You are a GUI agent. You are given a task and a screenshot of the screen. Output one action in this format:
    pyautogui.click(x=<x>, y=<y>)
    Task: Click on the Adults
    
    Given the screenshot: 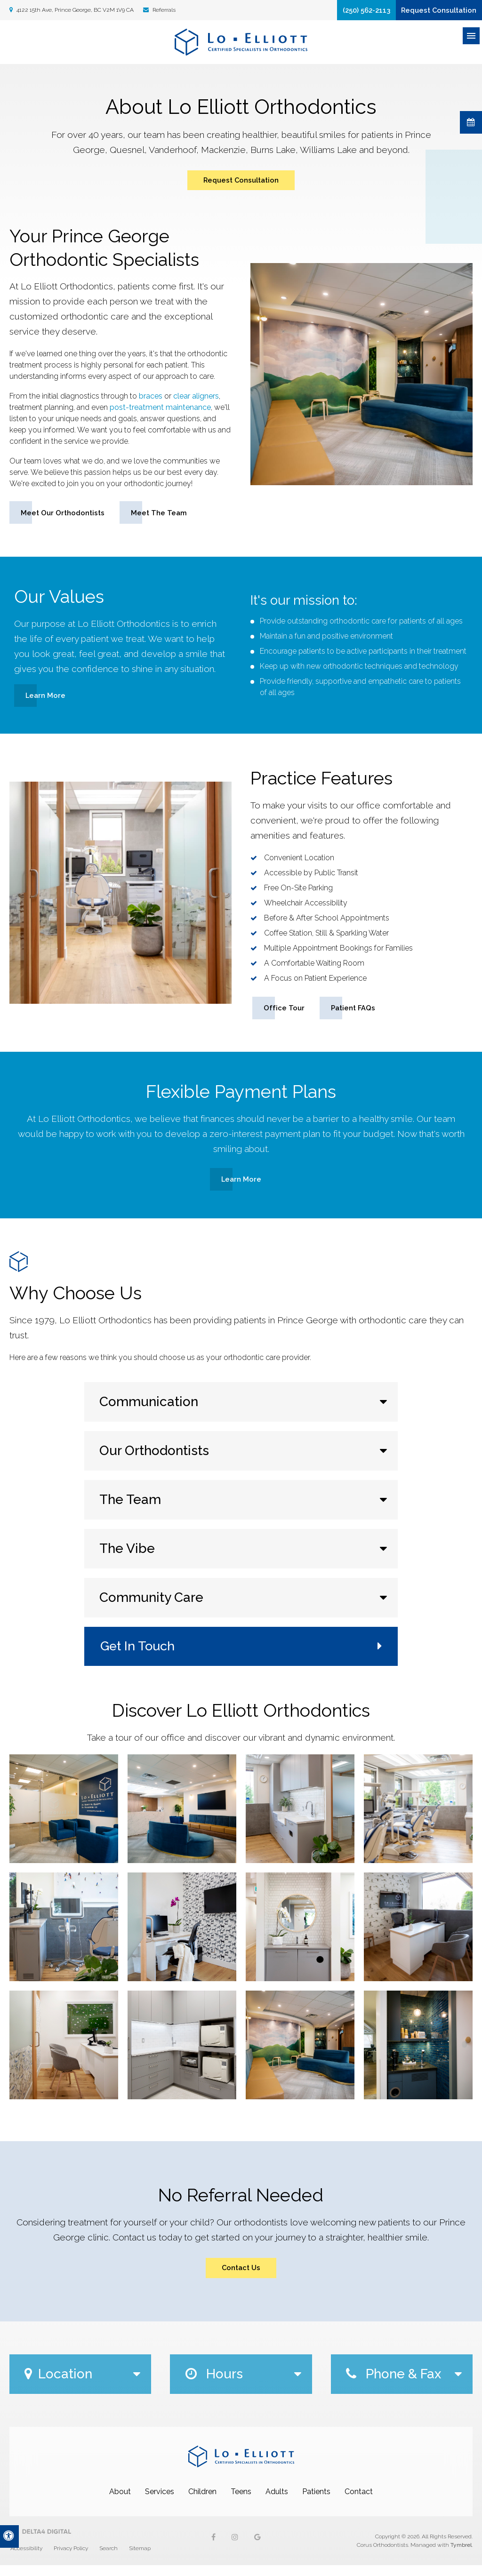 What is the action you would take?
    pyautogui.click(x=276, y=2502)
    